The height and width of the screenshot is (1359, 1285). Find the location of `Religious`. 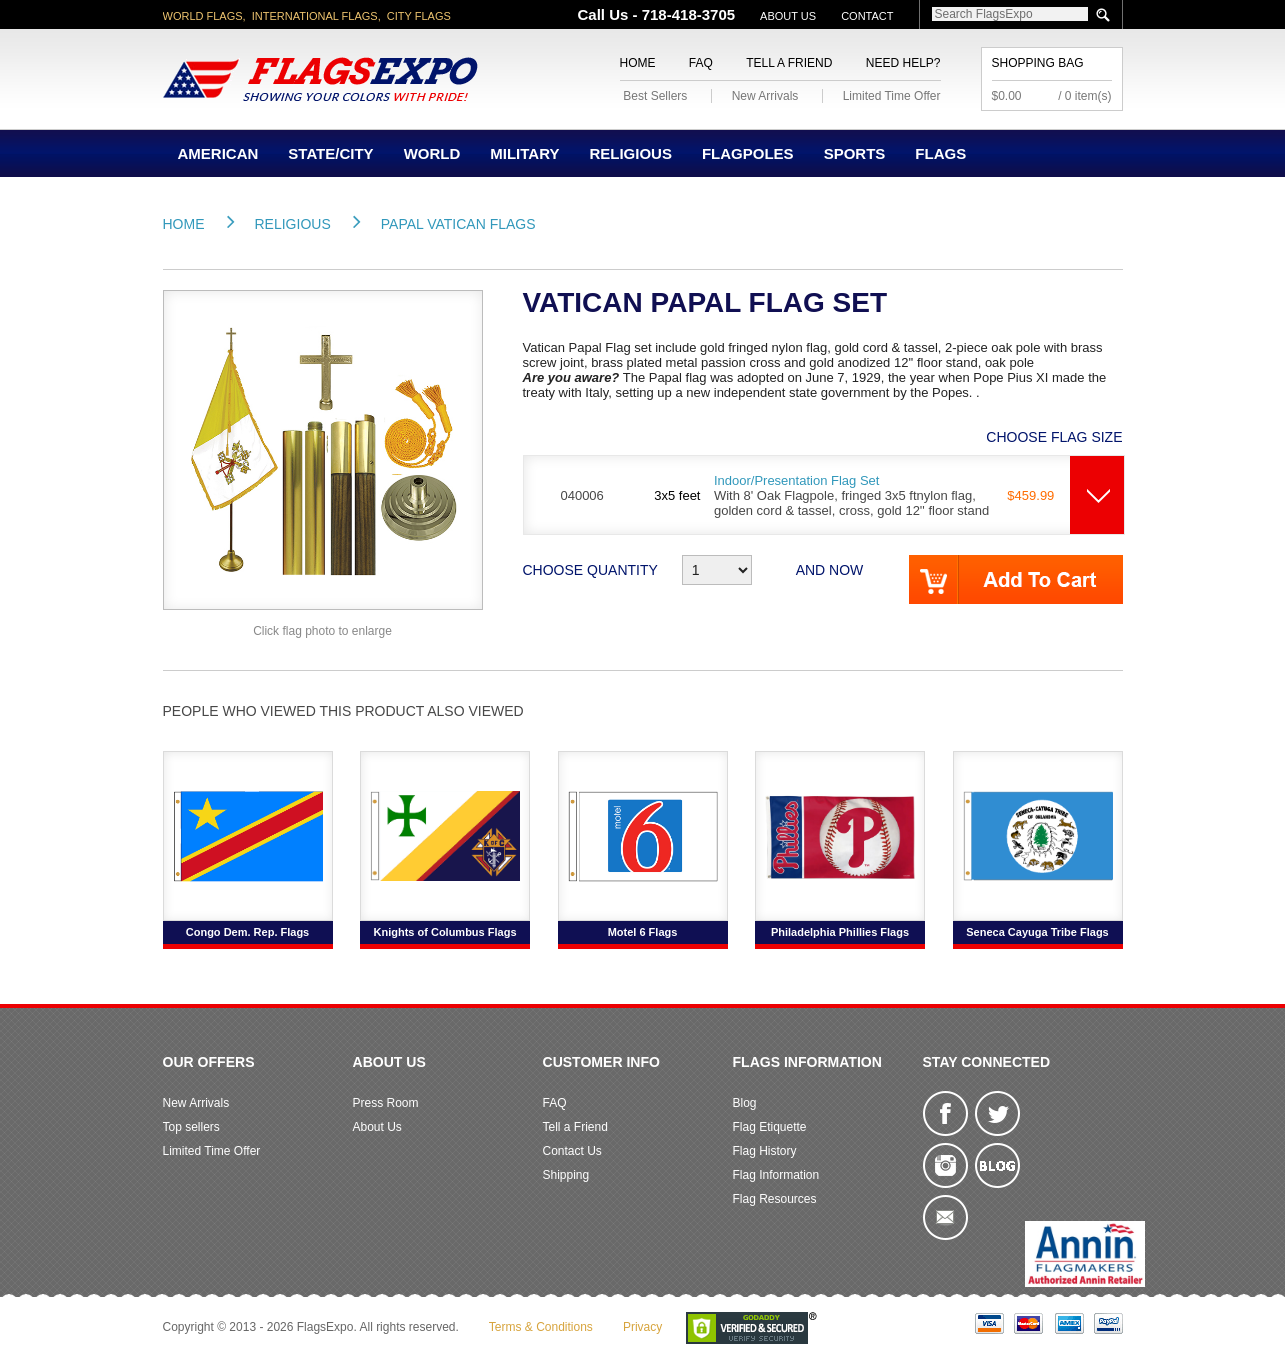

Religious is located at coordinates (630, 153).